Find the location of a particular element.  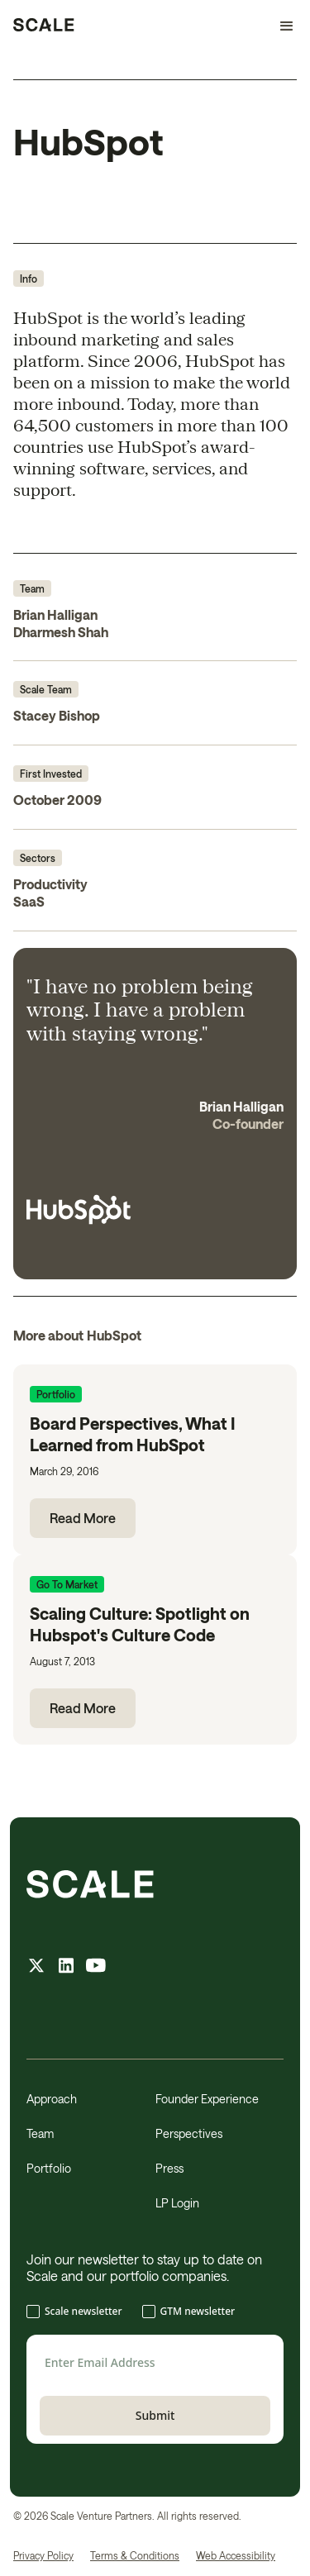

[youtube feed] is located at coordinates (96, 1967).